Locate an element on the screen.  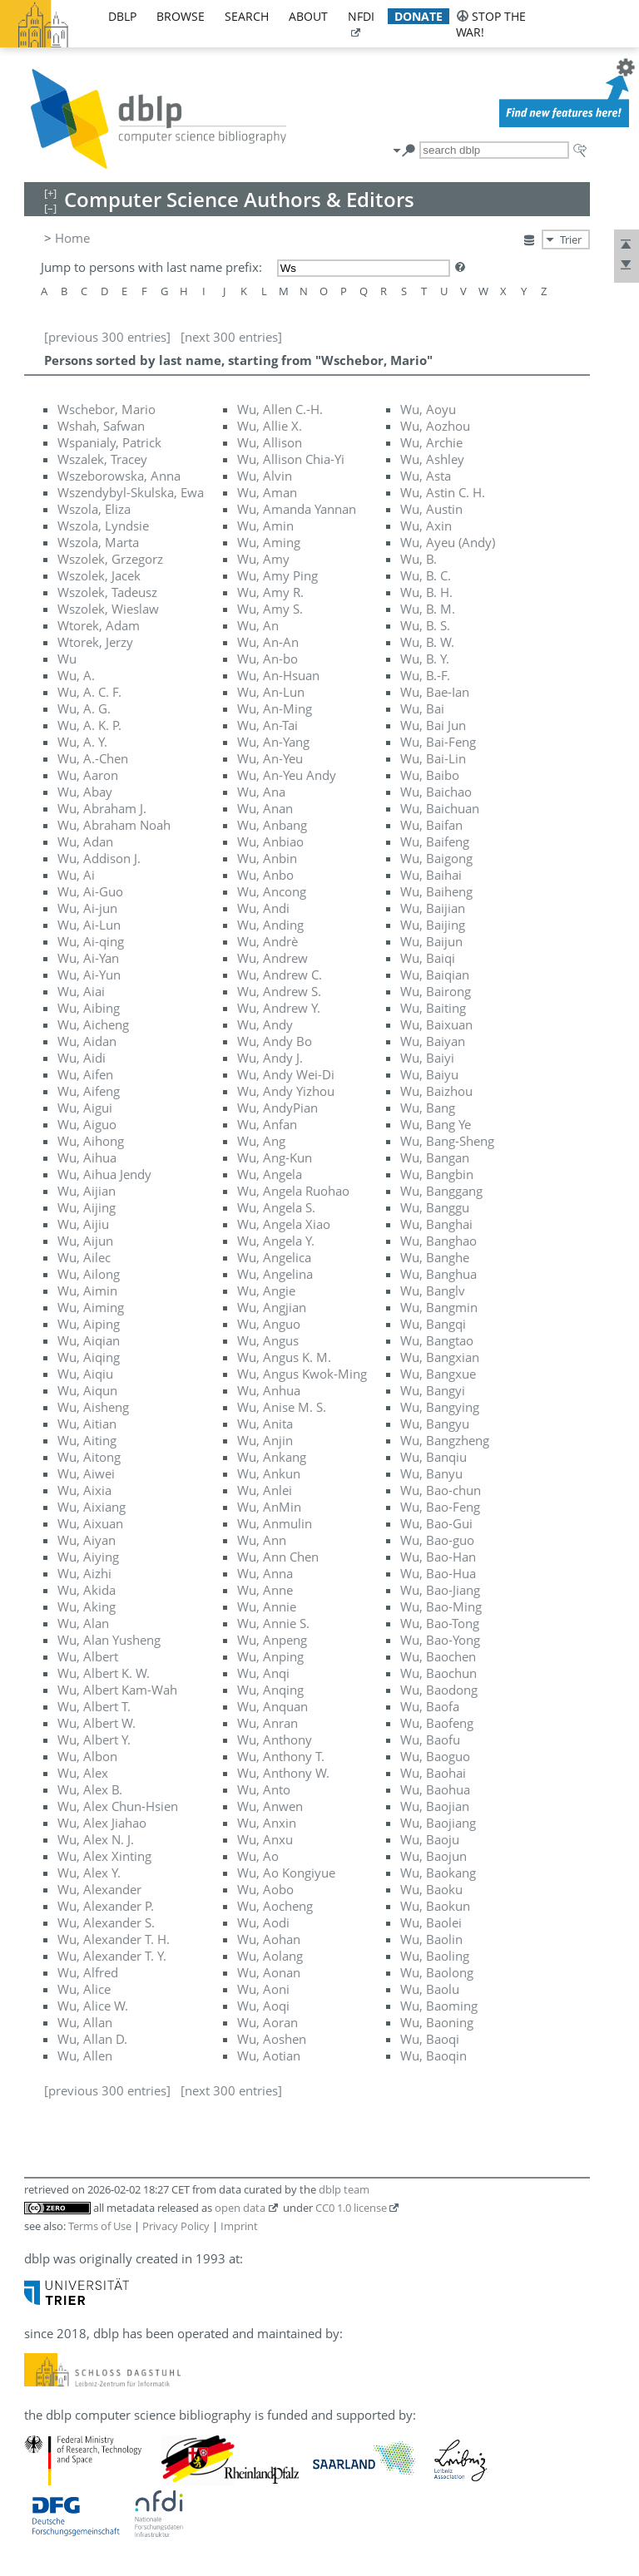
Wu, Baixuan is located at coordinates (436, 1024).